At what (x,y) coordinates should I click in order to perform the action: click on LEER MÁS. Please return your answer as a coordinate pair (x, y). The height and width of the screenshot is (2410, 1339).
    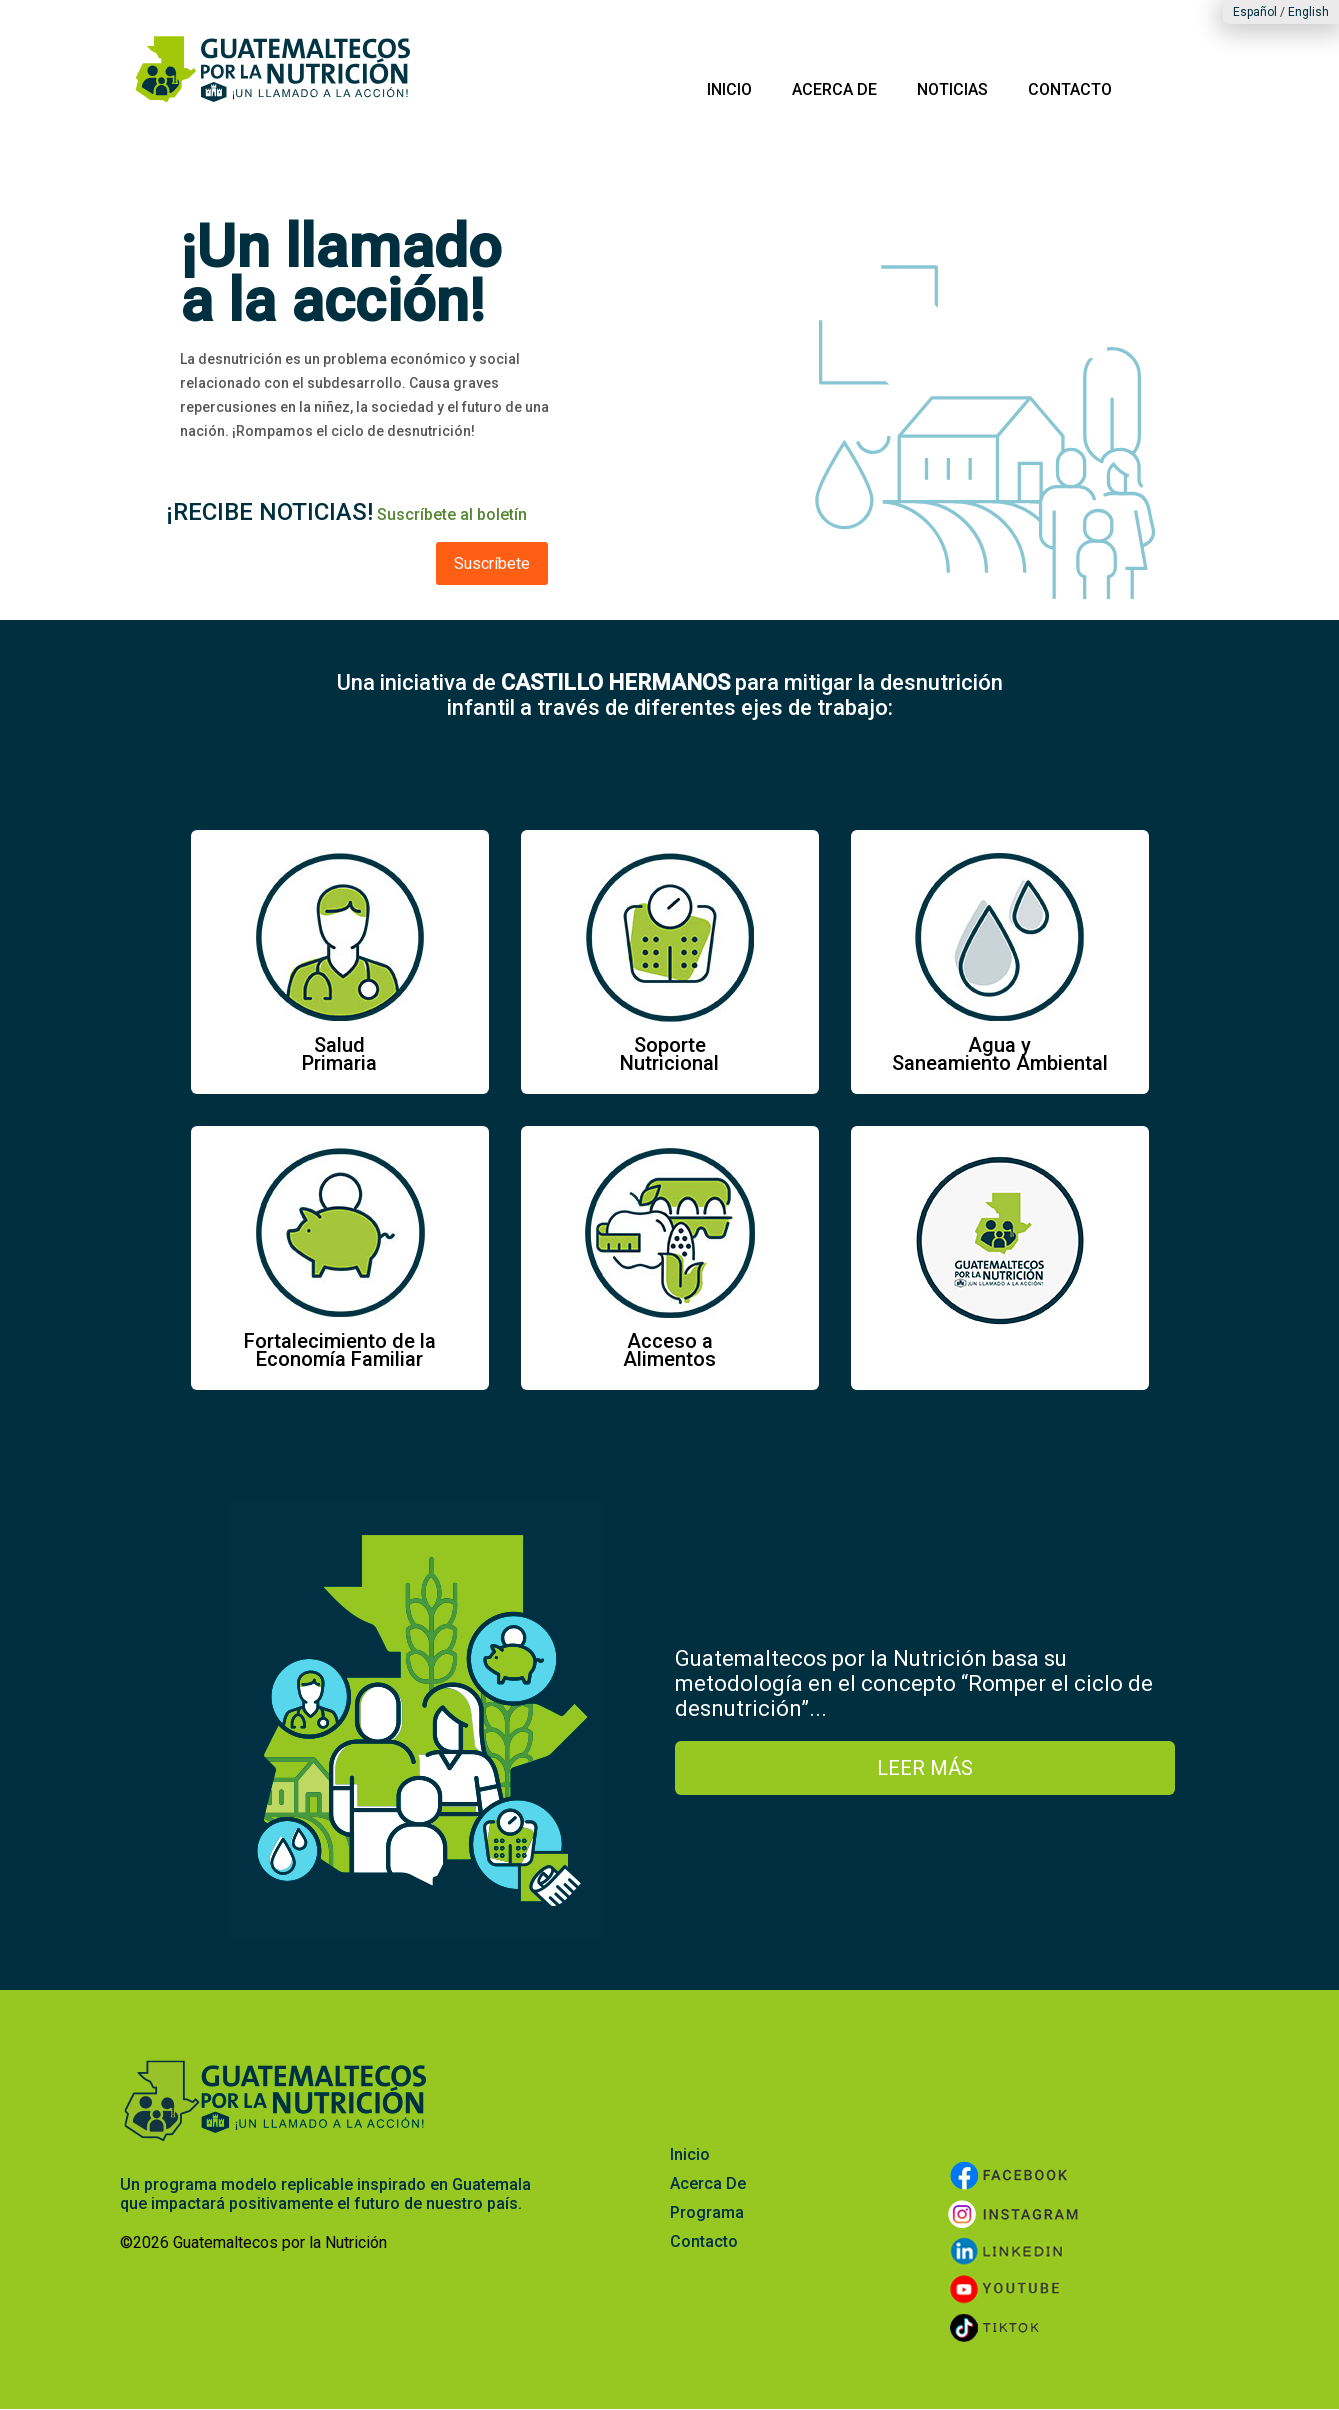
    Looking at the image, I should click on (925, 1768).